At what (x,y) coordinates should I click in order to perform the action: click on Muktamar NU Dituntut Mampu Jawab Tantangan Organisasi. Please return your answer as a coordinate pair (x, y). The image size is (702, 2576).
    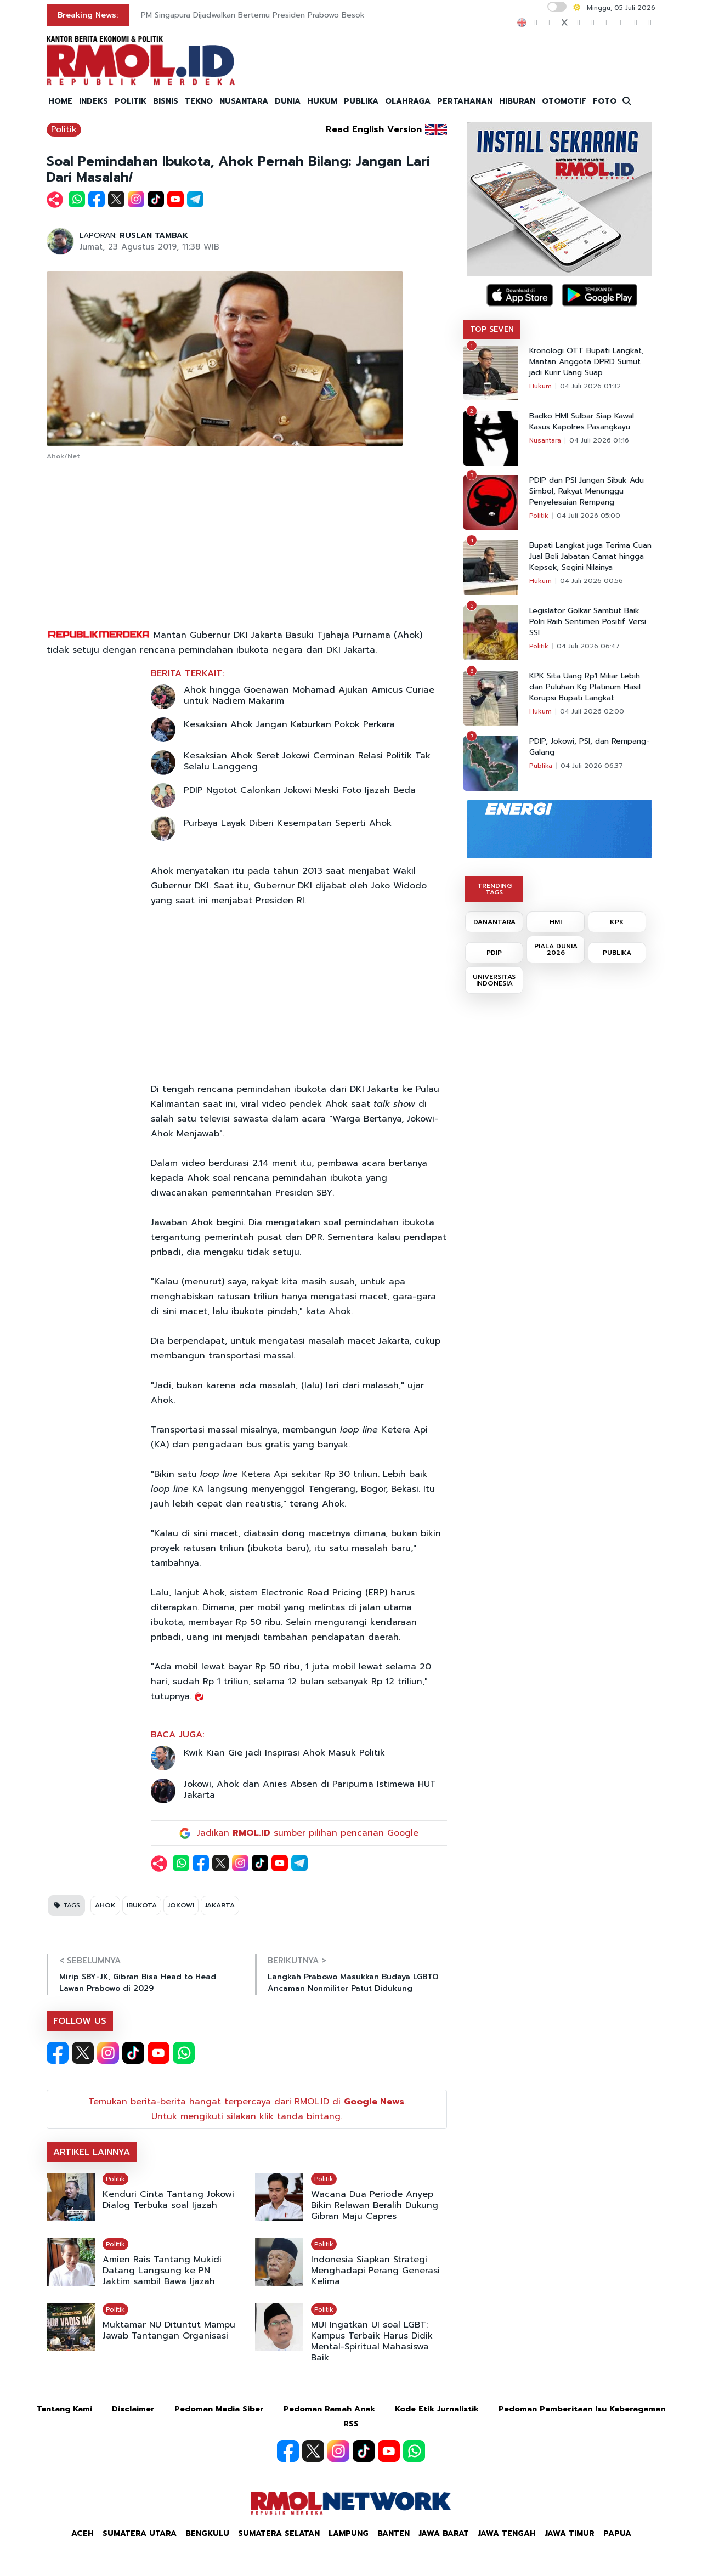
    Looking at the image, I should click on (169, 2330).